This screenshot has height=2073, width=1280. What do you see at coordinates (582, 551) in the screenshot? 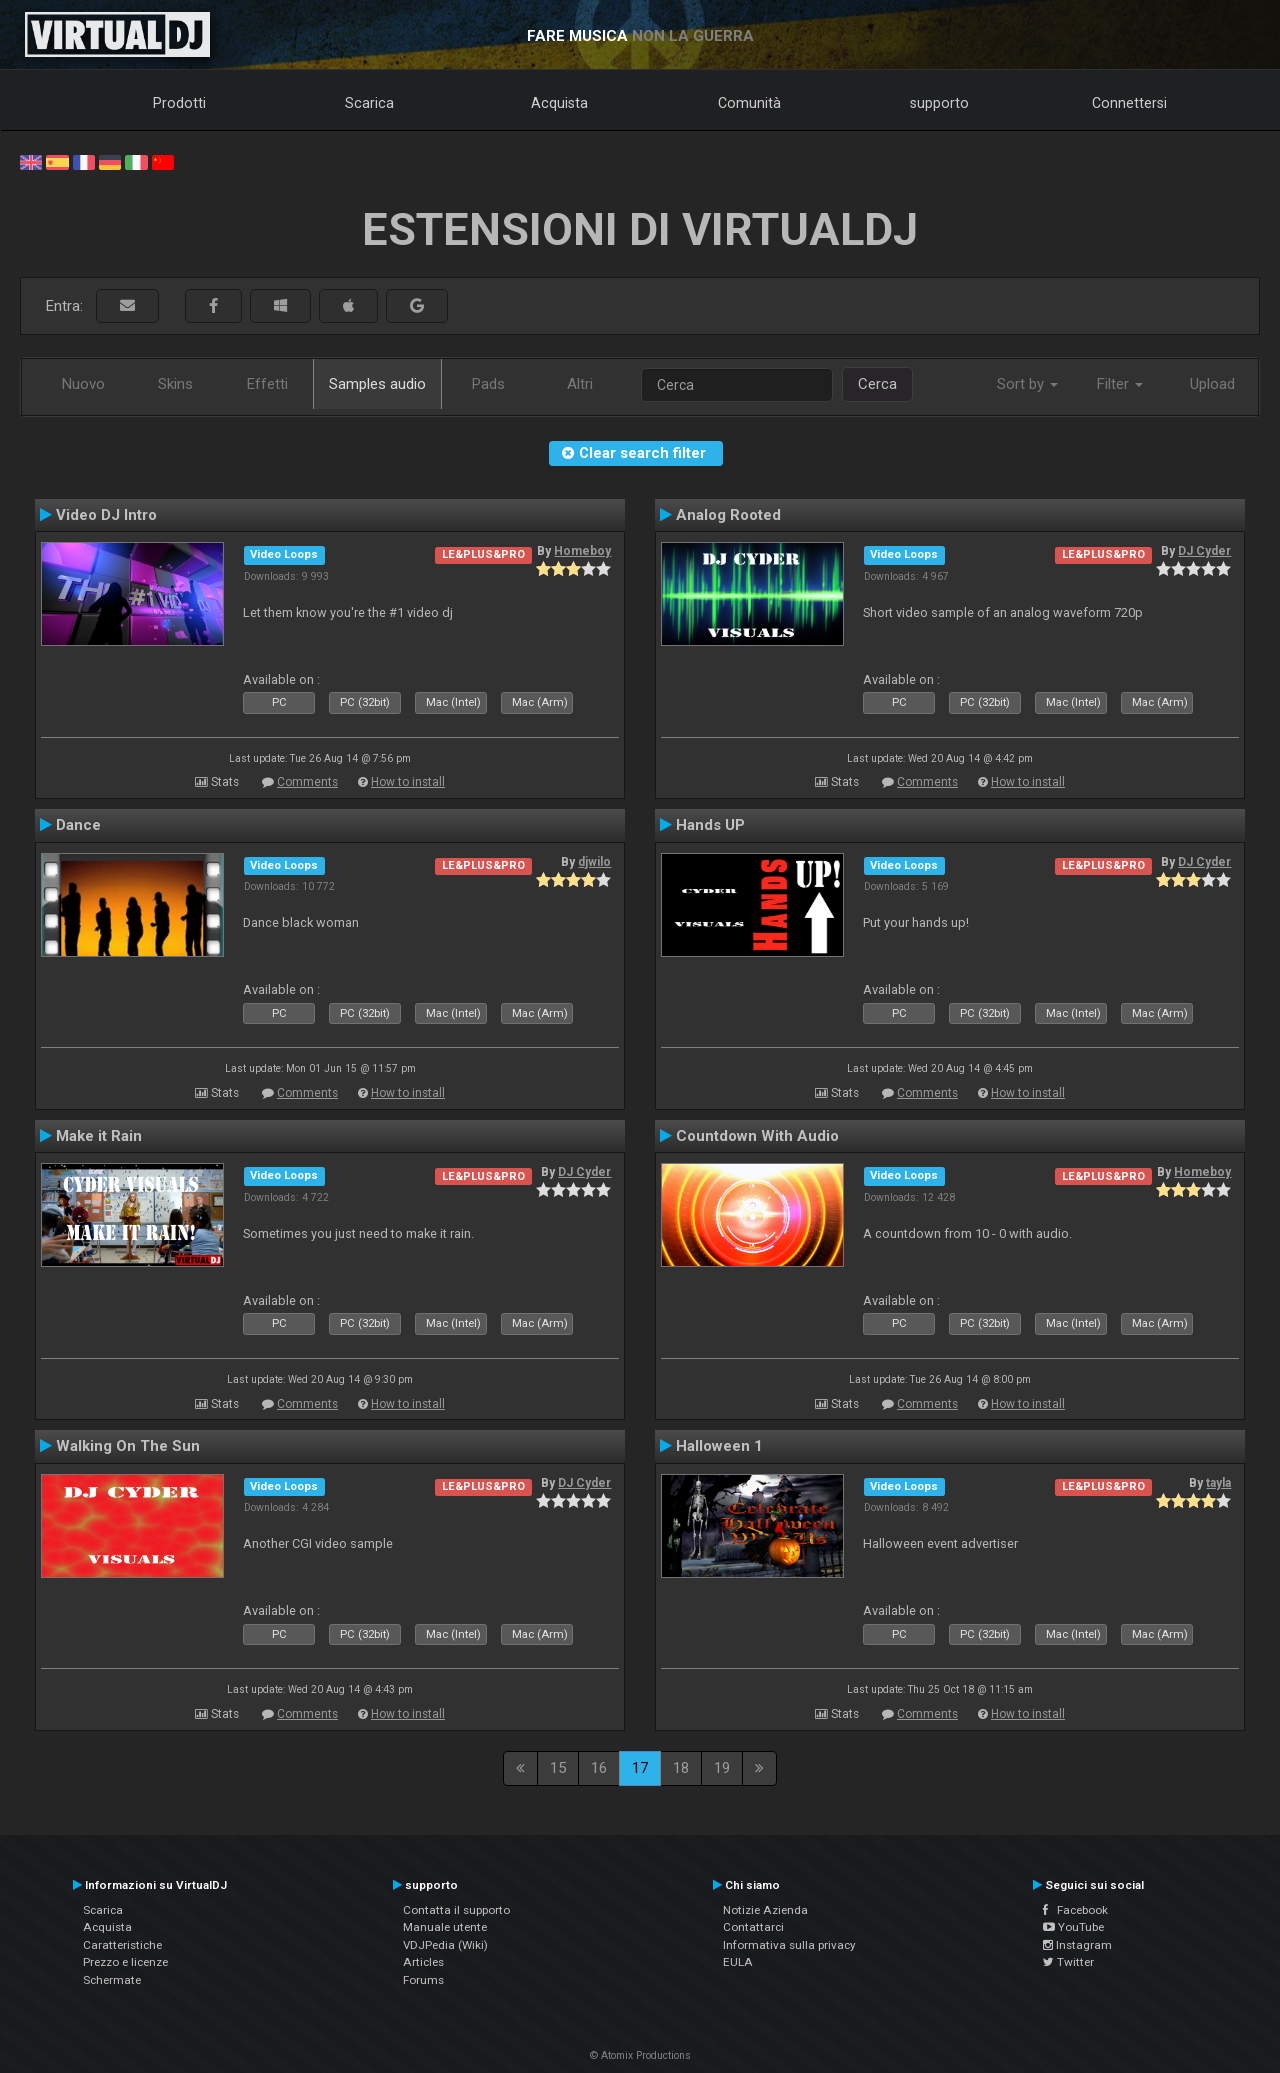
I see `Homeboy` at bounding box center [582, 551].